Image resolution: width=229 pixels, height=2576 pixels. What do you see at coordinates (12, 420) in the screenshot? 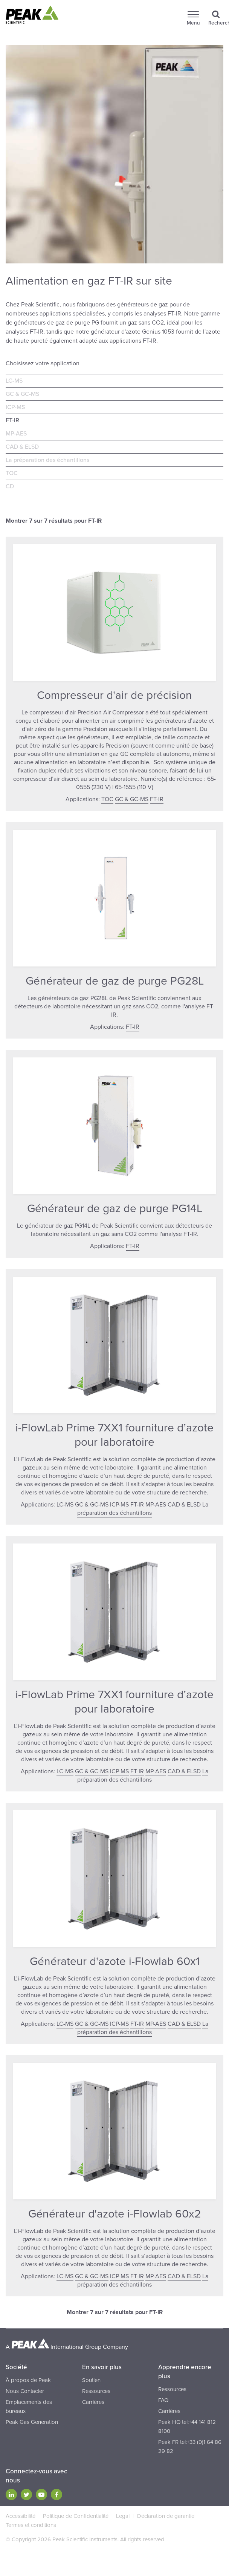
I see `FT-IR` at bounding box center [12, 420].